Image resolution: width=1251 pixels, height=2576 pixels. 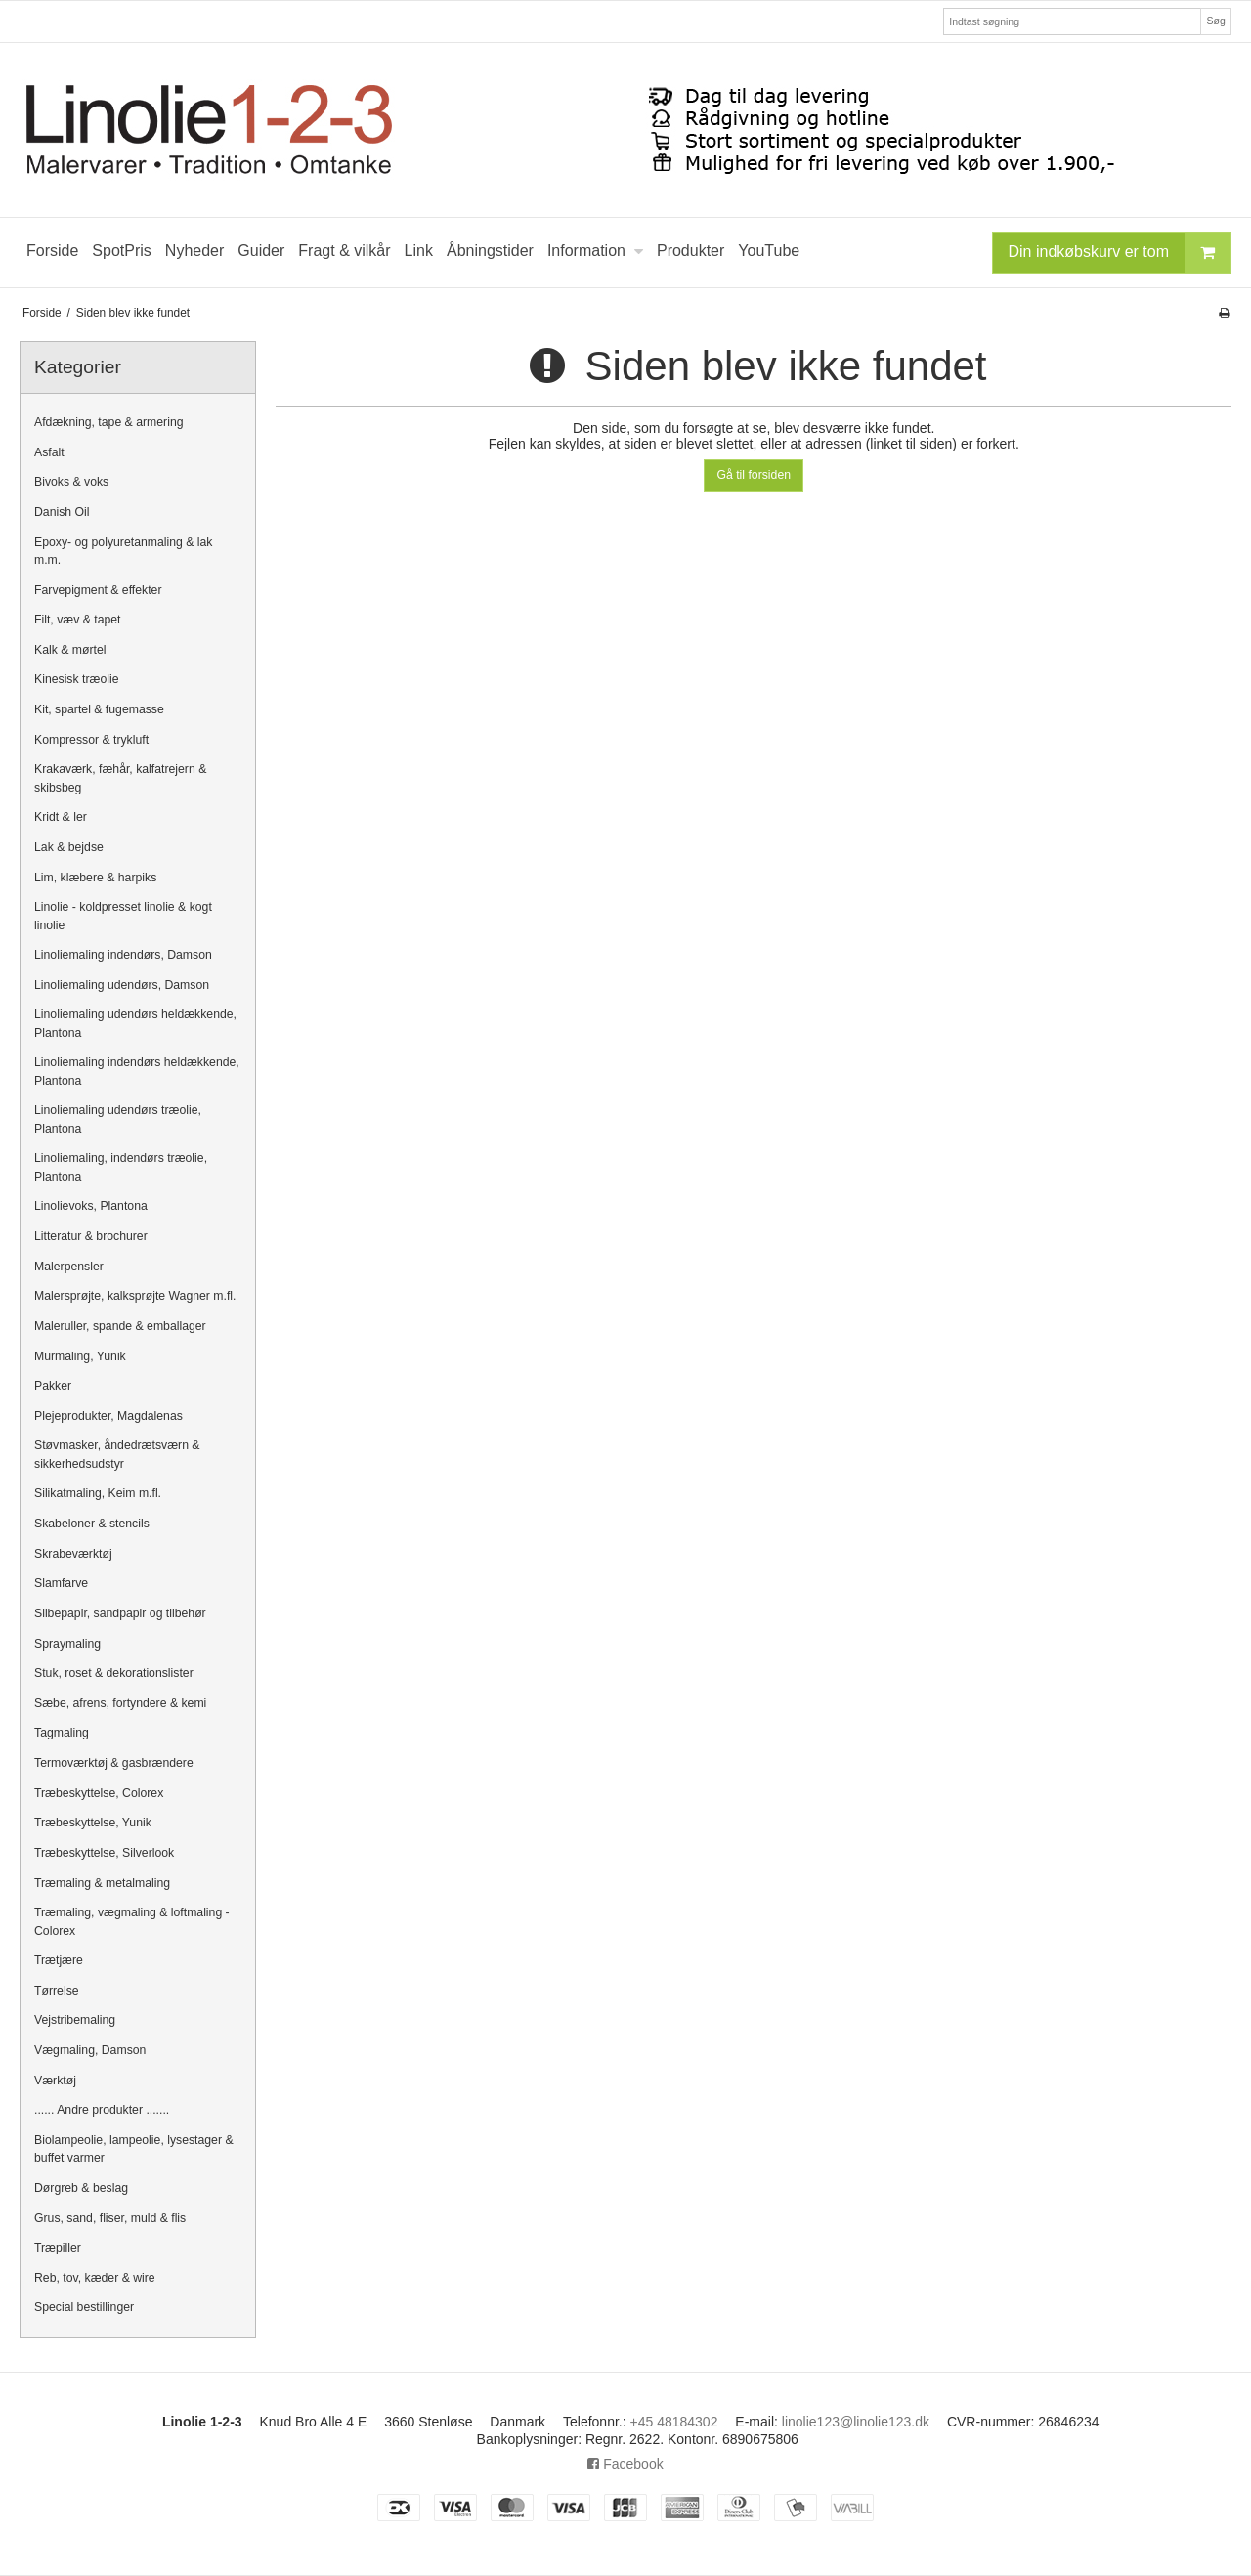 What do you see at coordinates (855, 2421) in the screenshot?
I see `linolie123@linolie123.dk` at bounding box center [855, 2421].